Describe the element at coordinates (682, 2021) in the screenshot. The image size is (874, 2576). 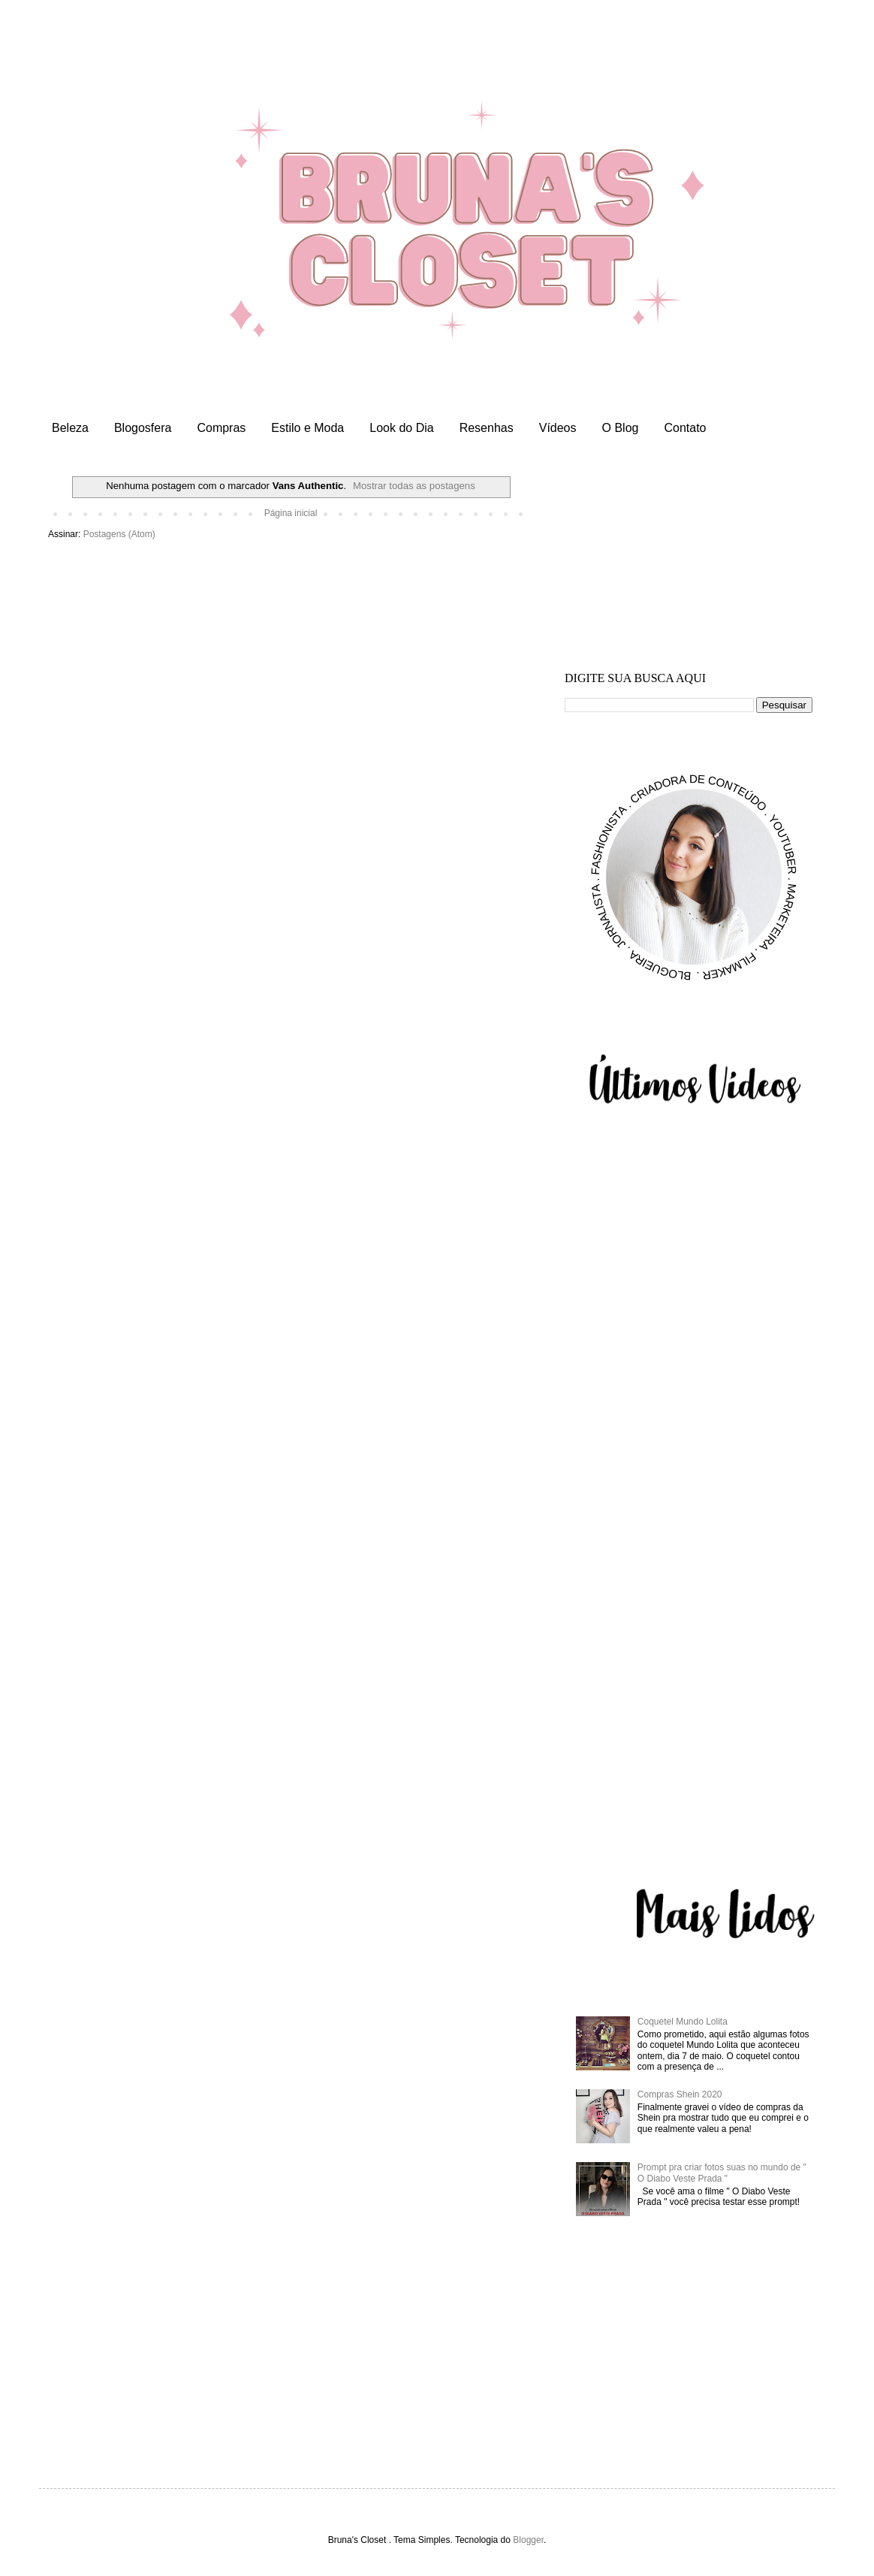
I see `Coquetel Mundo Lolita` at that location.